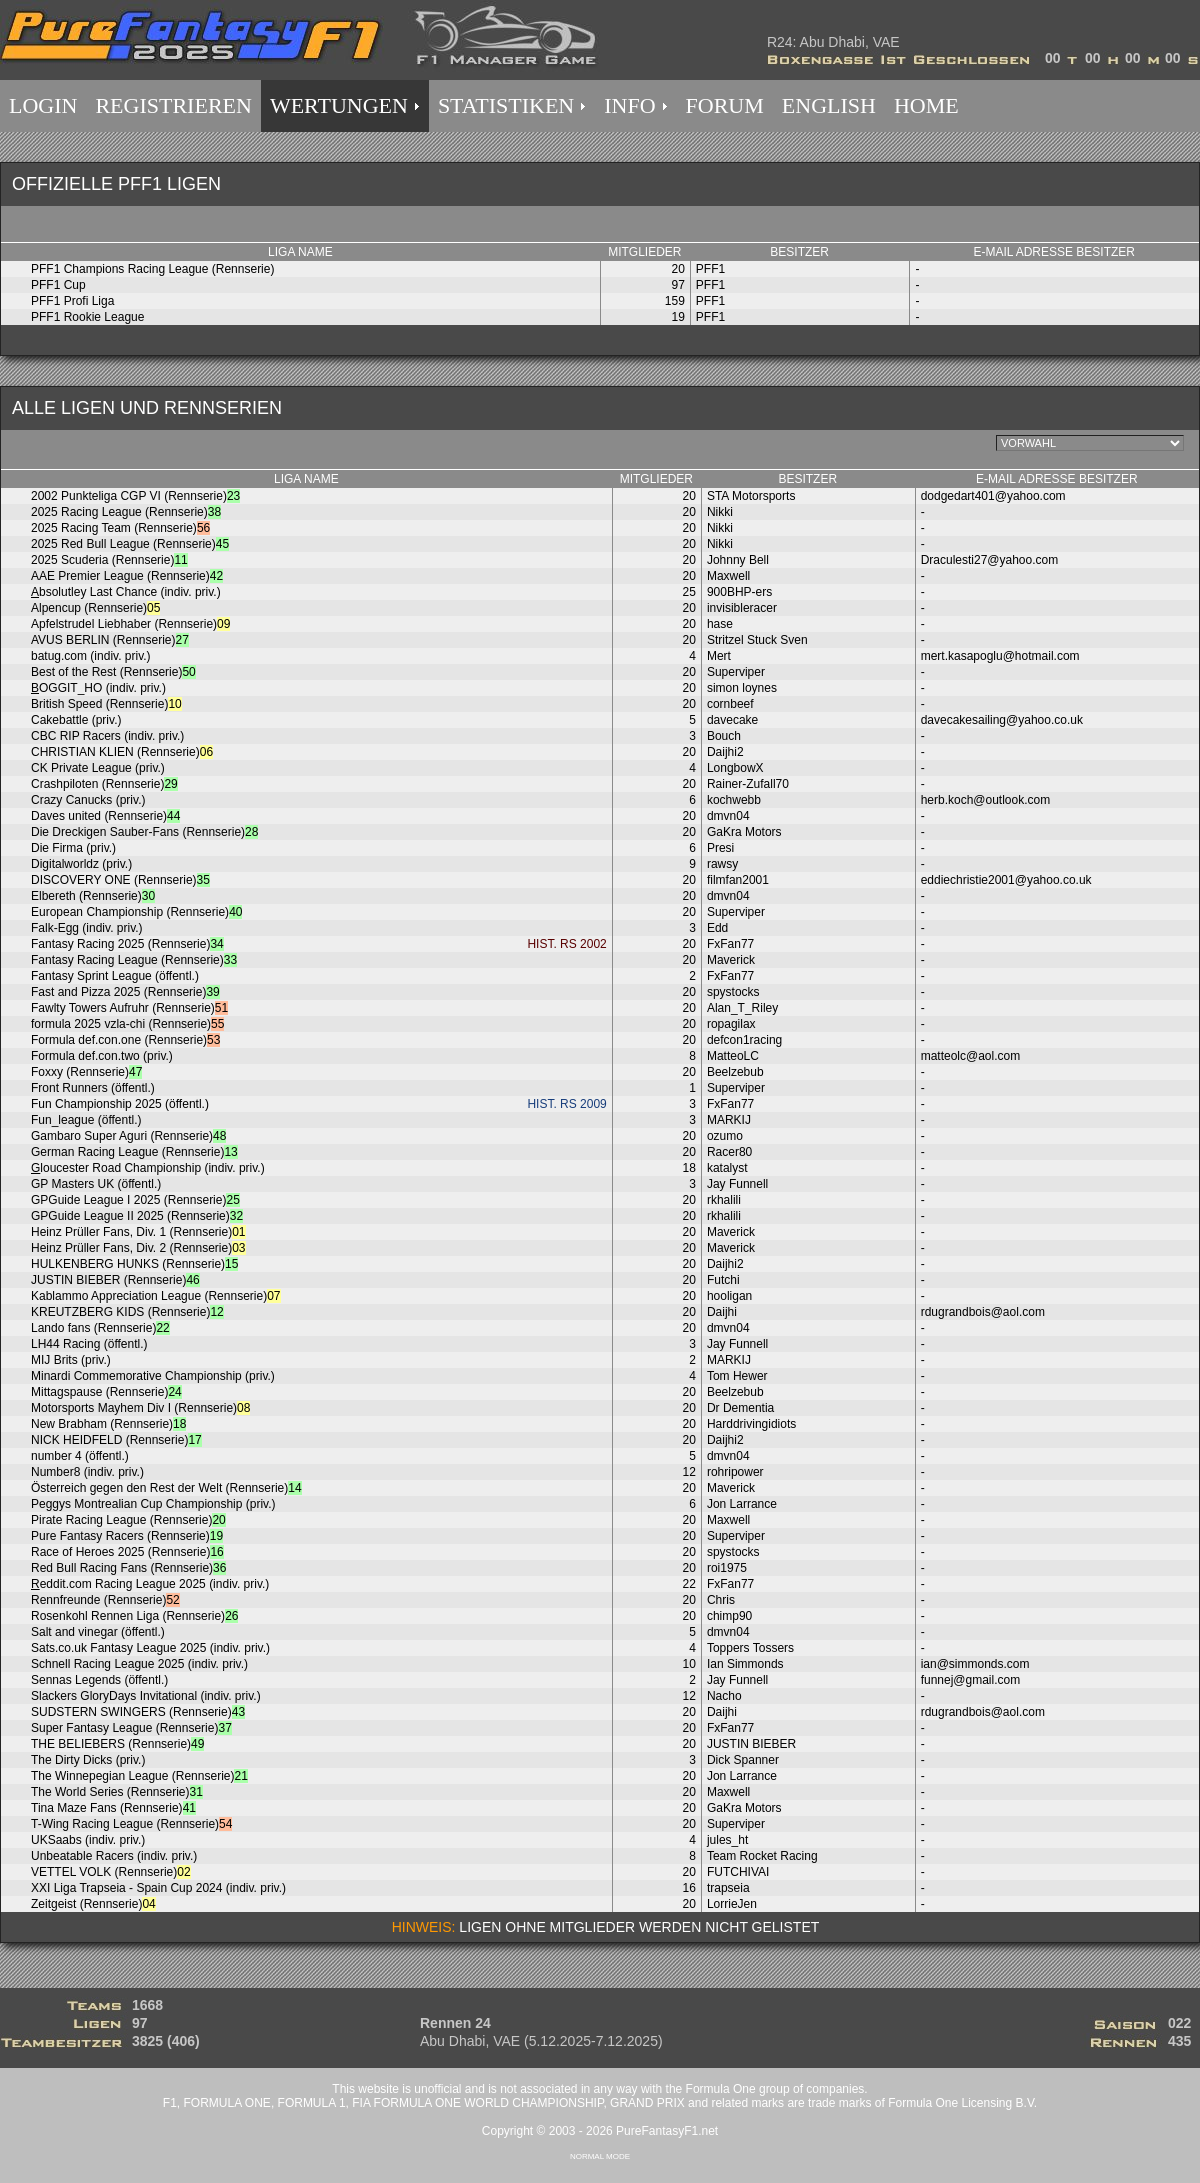 The height and width of the screenshot is (2183, 1200). I want to click on Fun_league (öffentl.), so click(86, 1120).